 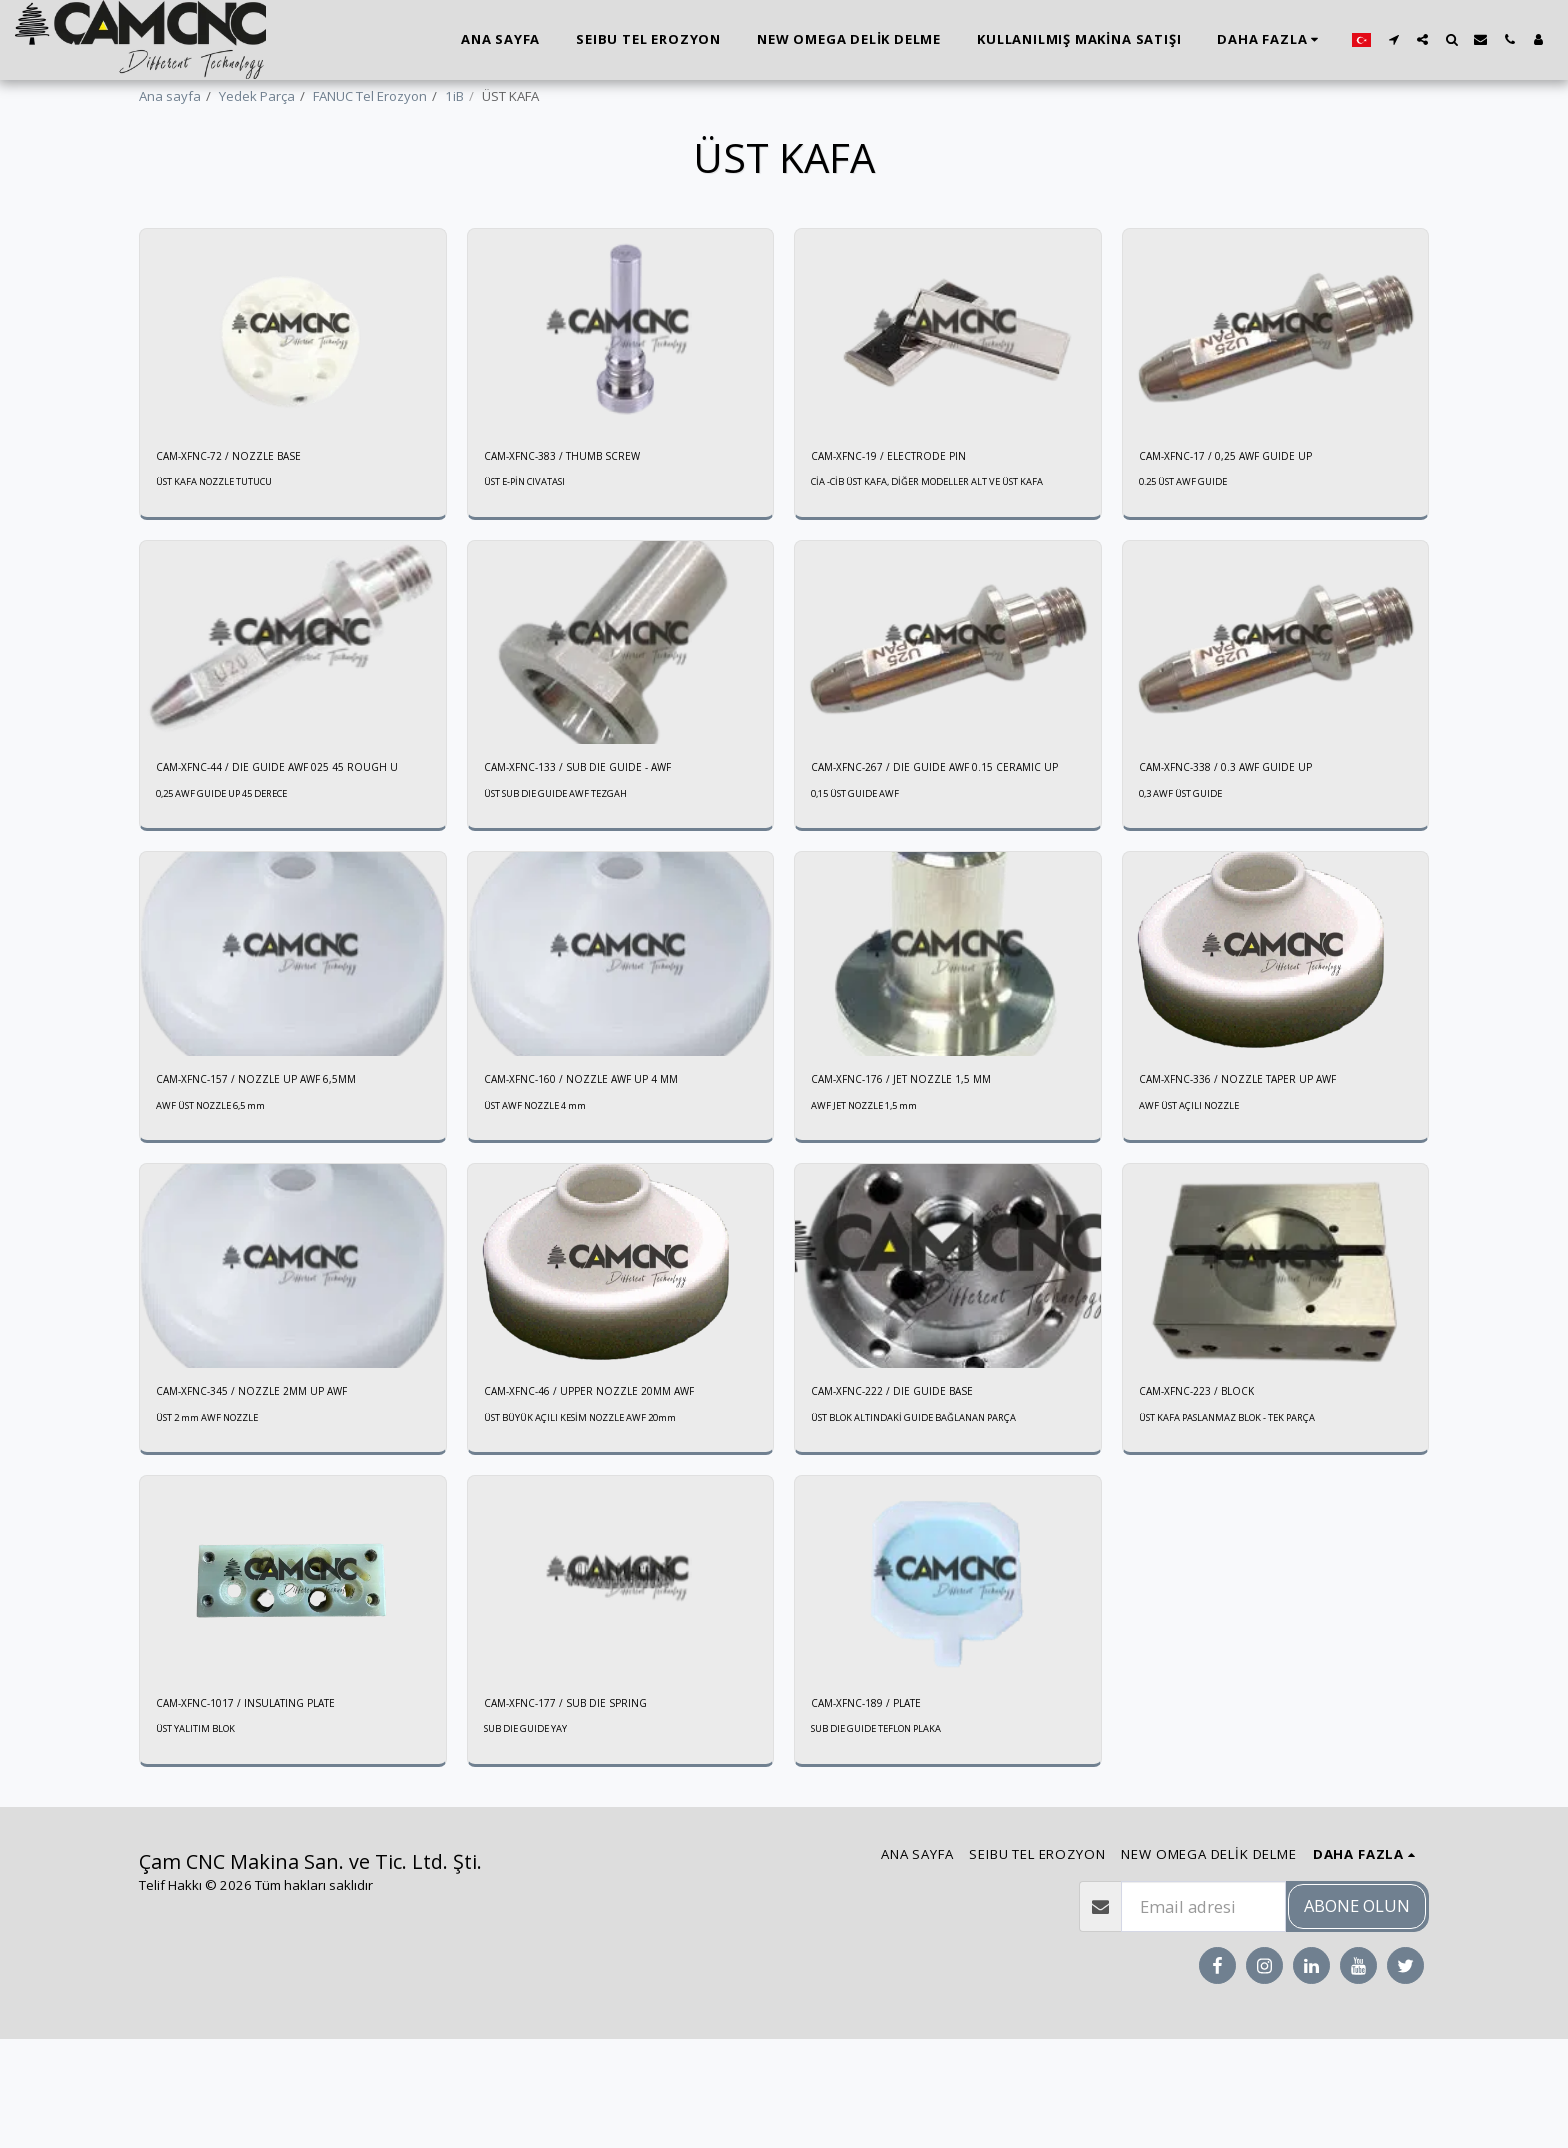 What do you see at coordinates (1191, 538) in the screenshot?
I see `0.25 ÜST AWF GUIDE` at bounding box center [1191, 538].